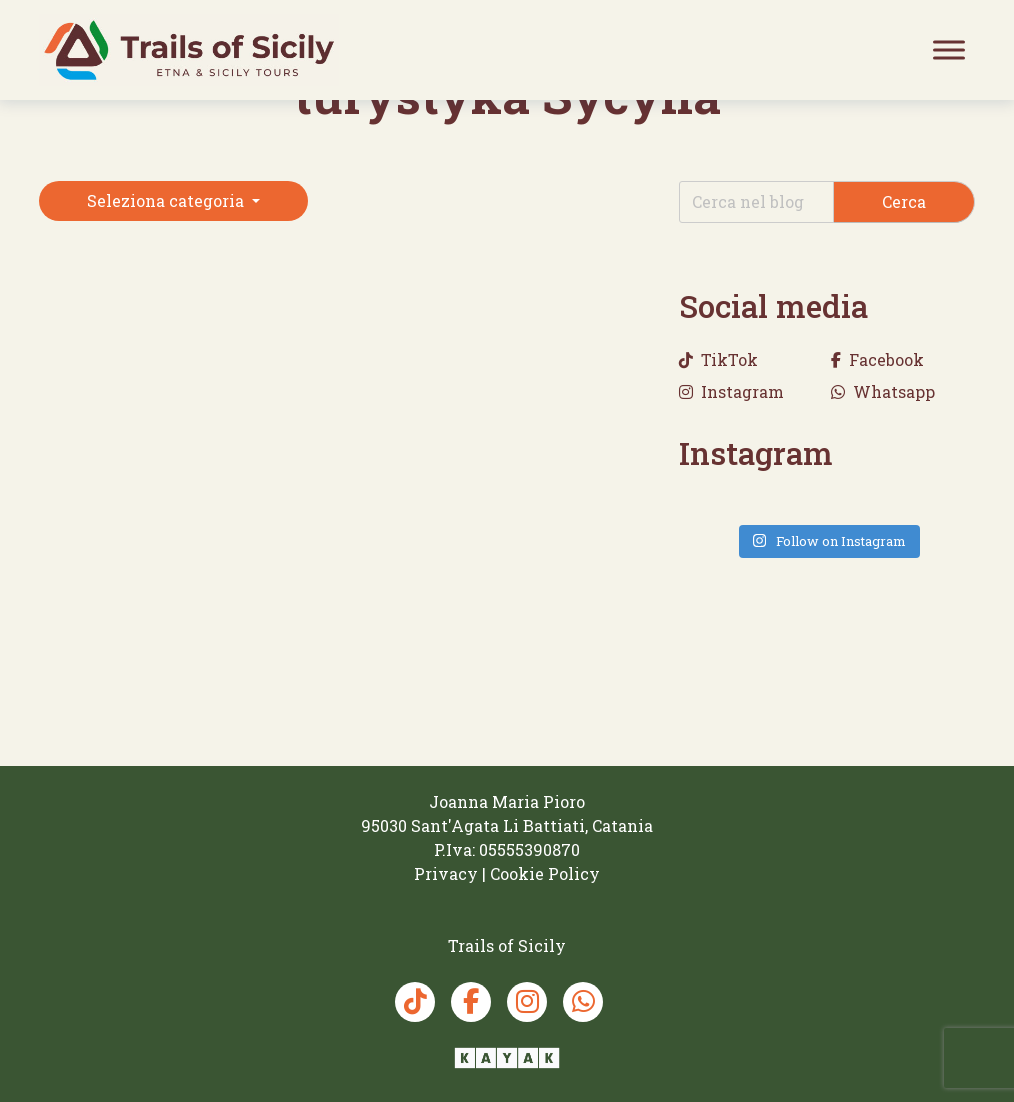 This screenshot has width=1014, height=1102. What do you see at coordinates (189, 49) in the screenshot?
I see `[Trails of Sicily]` at bounding box center [189, 49].